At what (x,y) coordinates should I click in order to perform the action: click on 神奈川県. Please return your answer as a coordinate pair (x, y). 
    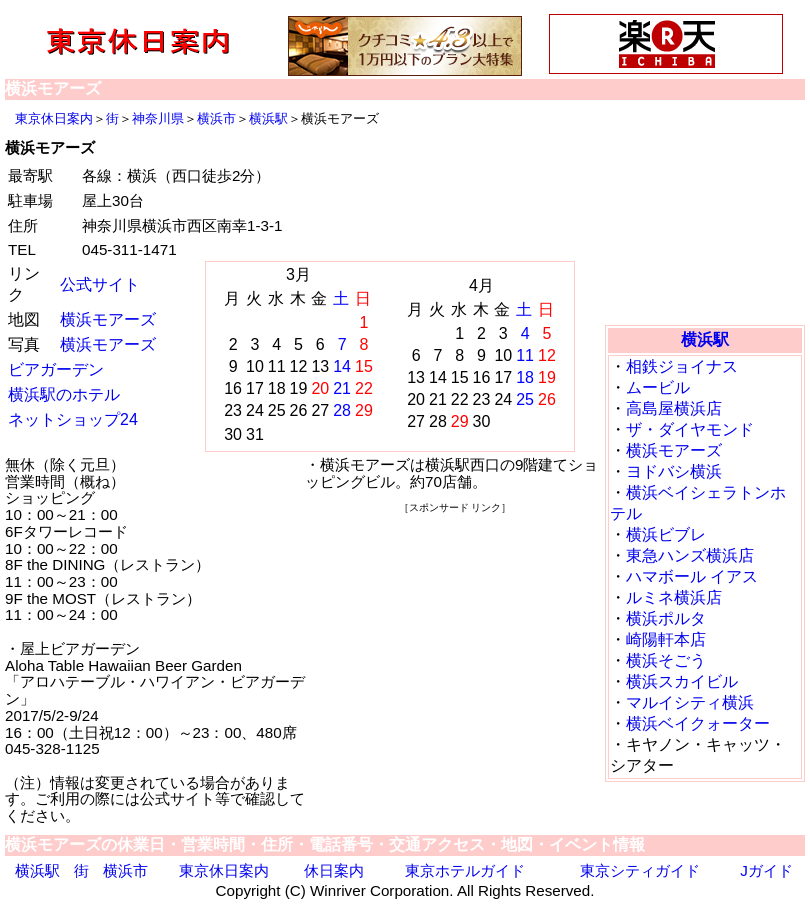
    Looking at the image, I should click on (158, 118).